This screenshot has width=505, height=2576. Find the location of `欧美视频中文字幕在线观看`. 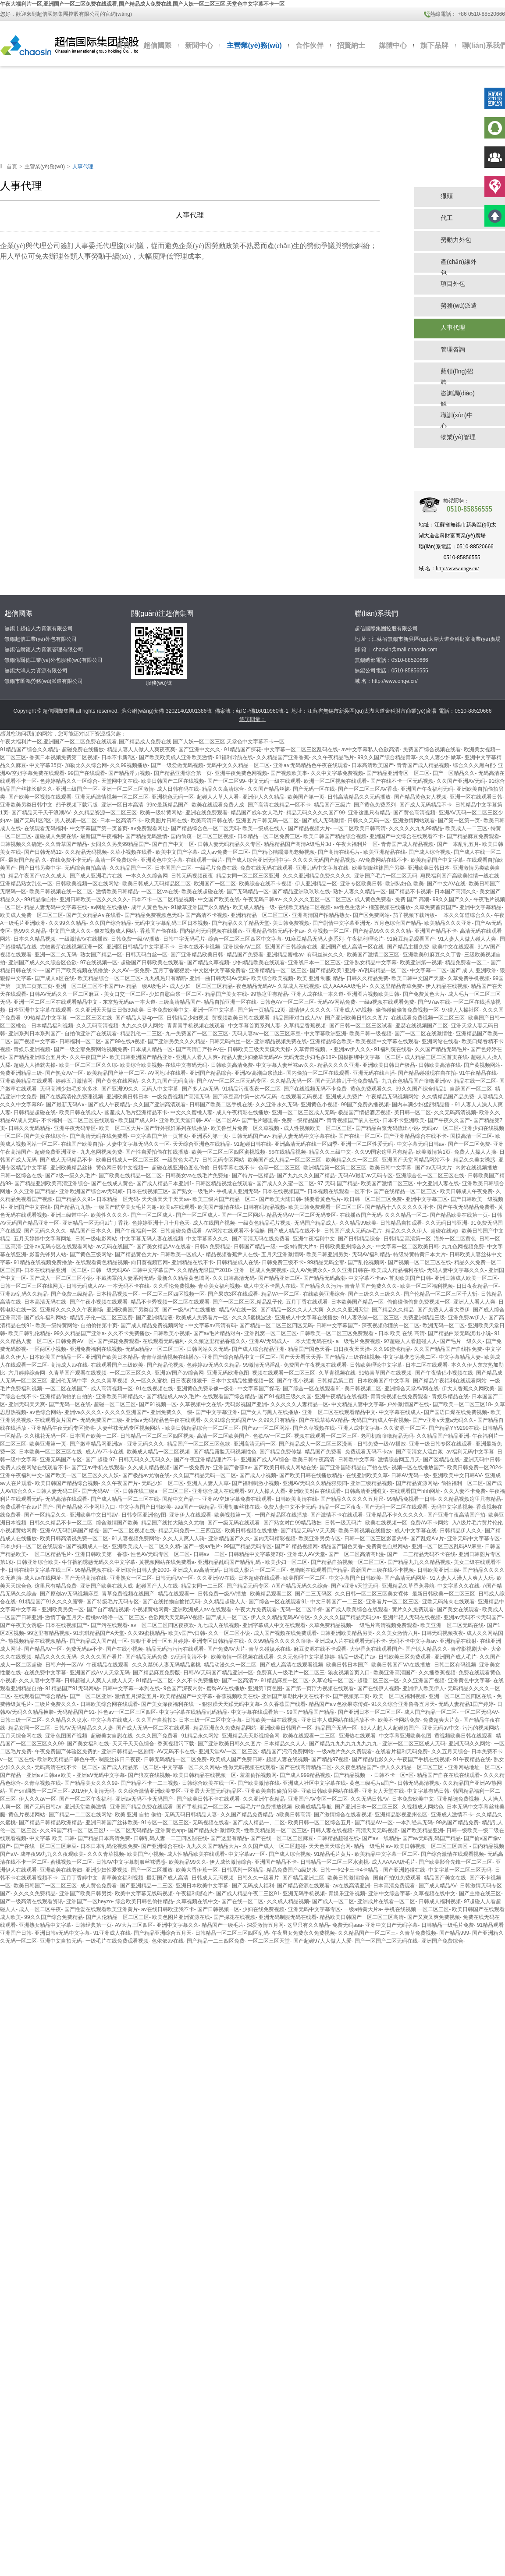

欧美视频中文字幕在线观看 is located at coordinates (387, 1041).